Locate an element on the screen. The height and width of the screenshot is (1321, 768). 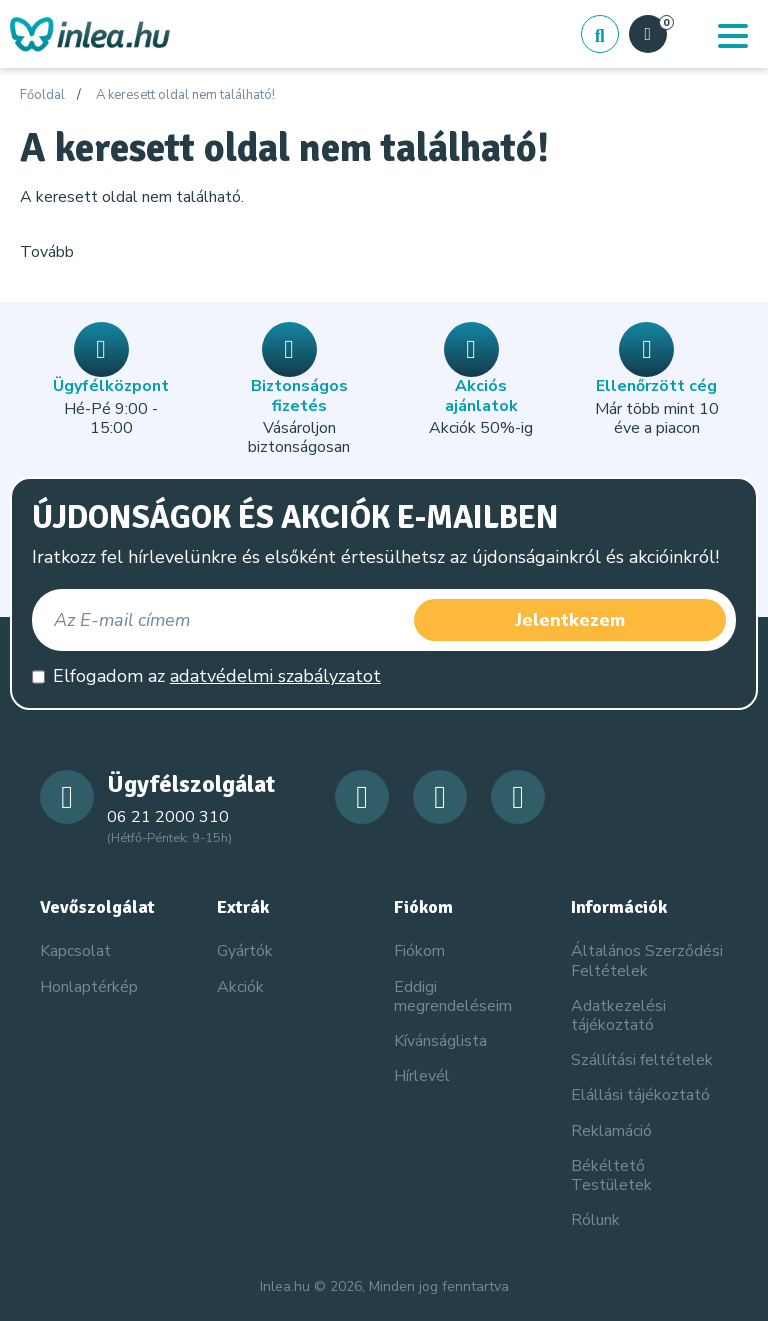
Reklamáció is located at coordinates (611, 1131).